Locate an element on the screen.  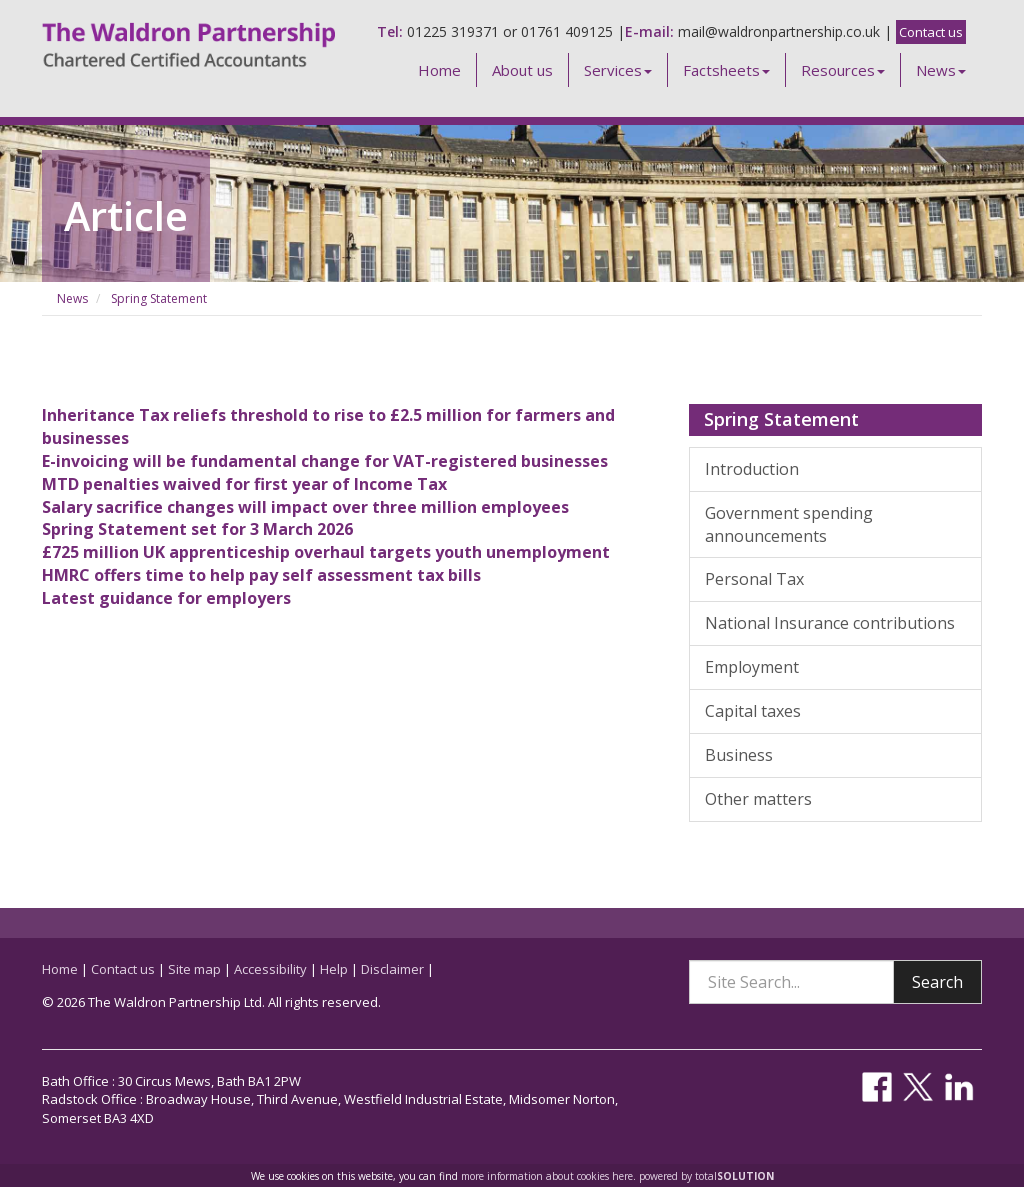
Personal Tax is located at coordinates (754, 579).